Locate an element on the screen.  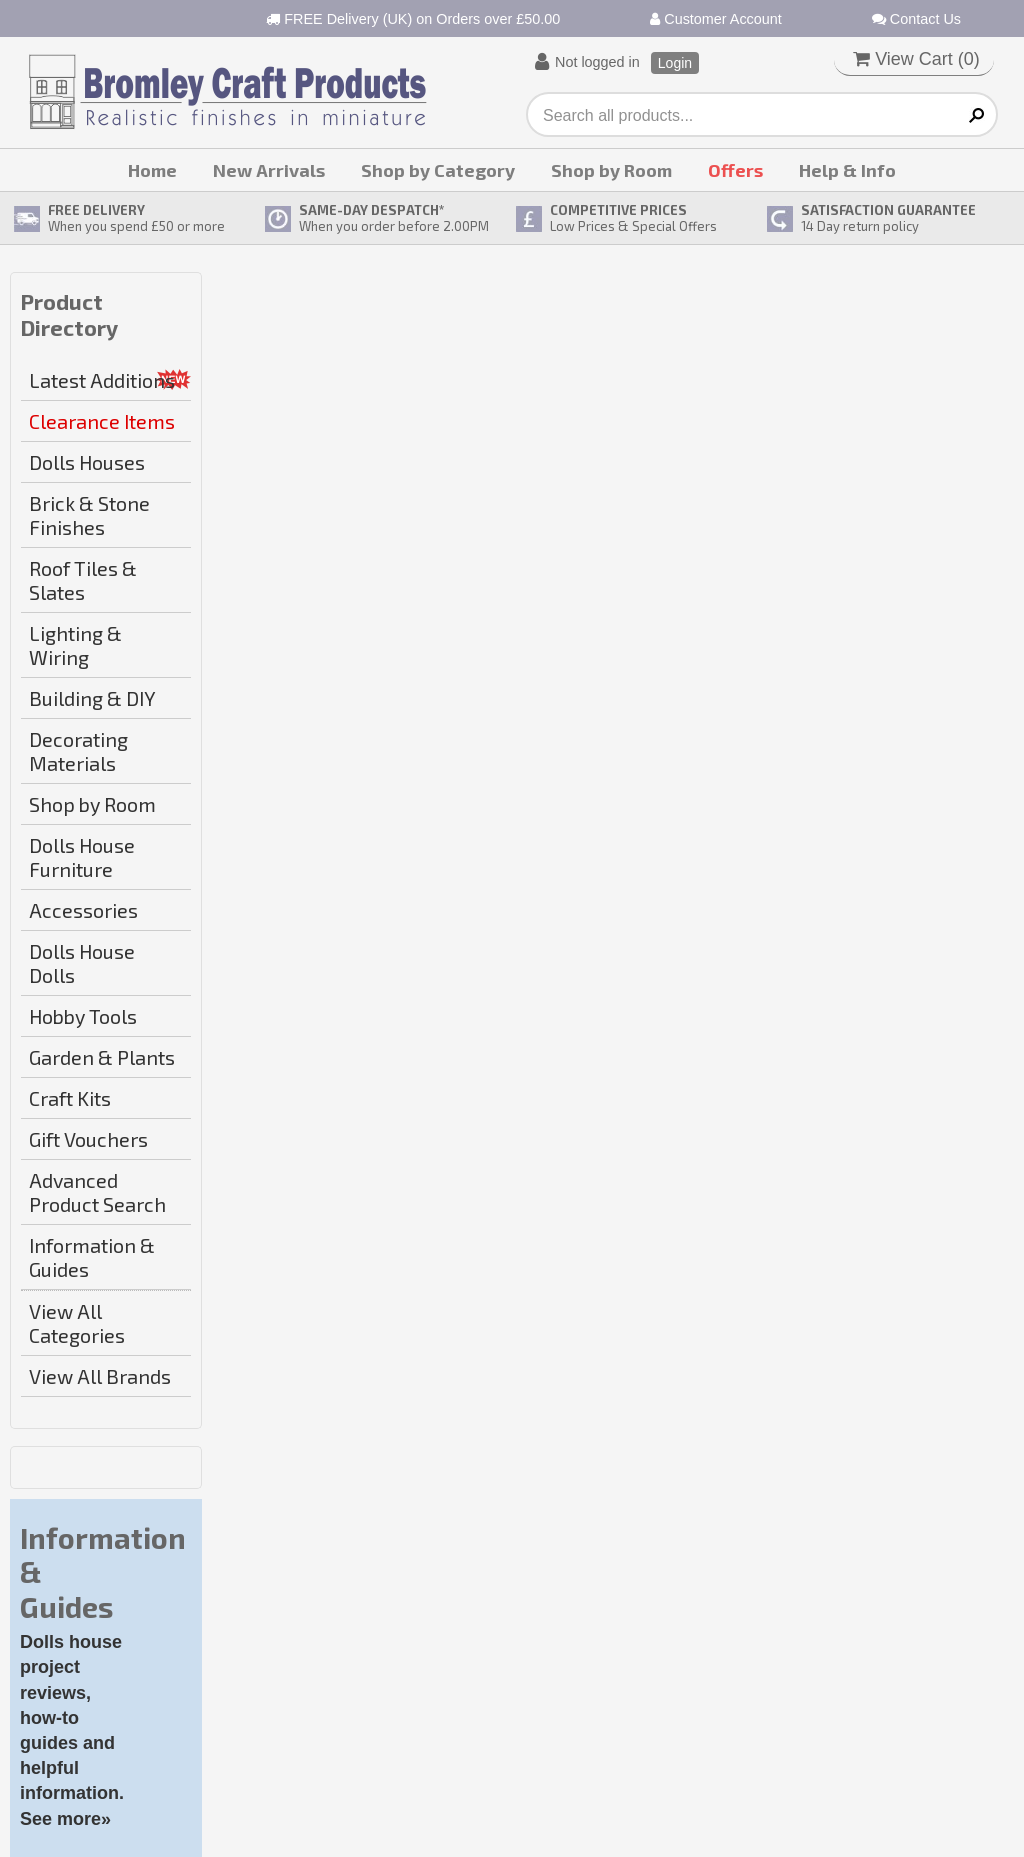
Shop by Room is located at coordinates (611, 170).